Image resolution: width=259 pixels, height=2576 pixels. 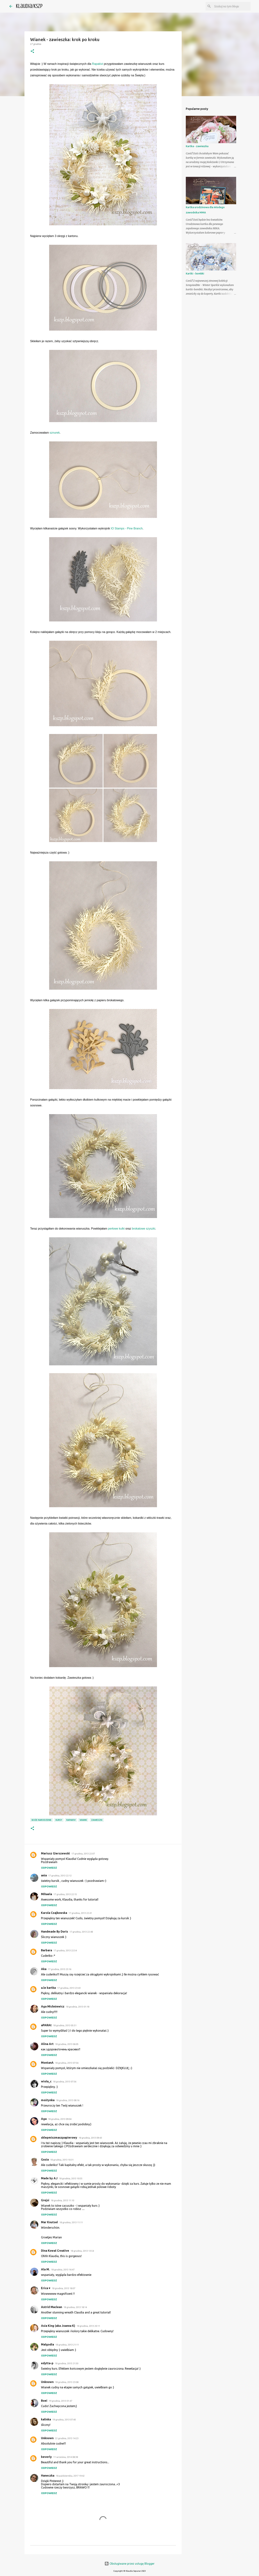 What do you see at coordinates (197, 146) in the screenshot?
I see `Kartka - zawieszka` at bounding box center [197, 146].